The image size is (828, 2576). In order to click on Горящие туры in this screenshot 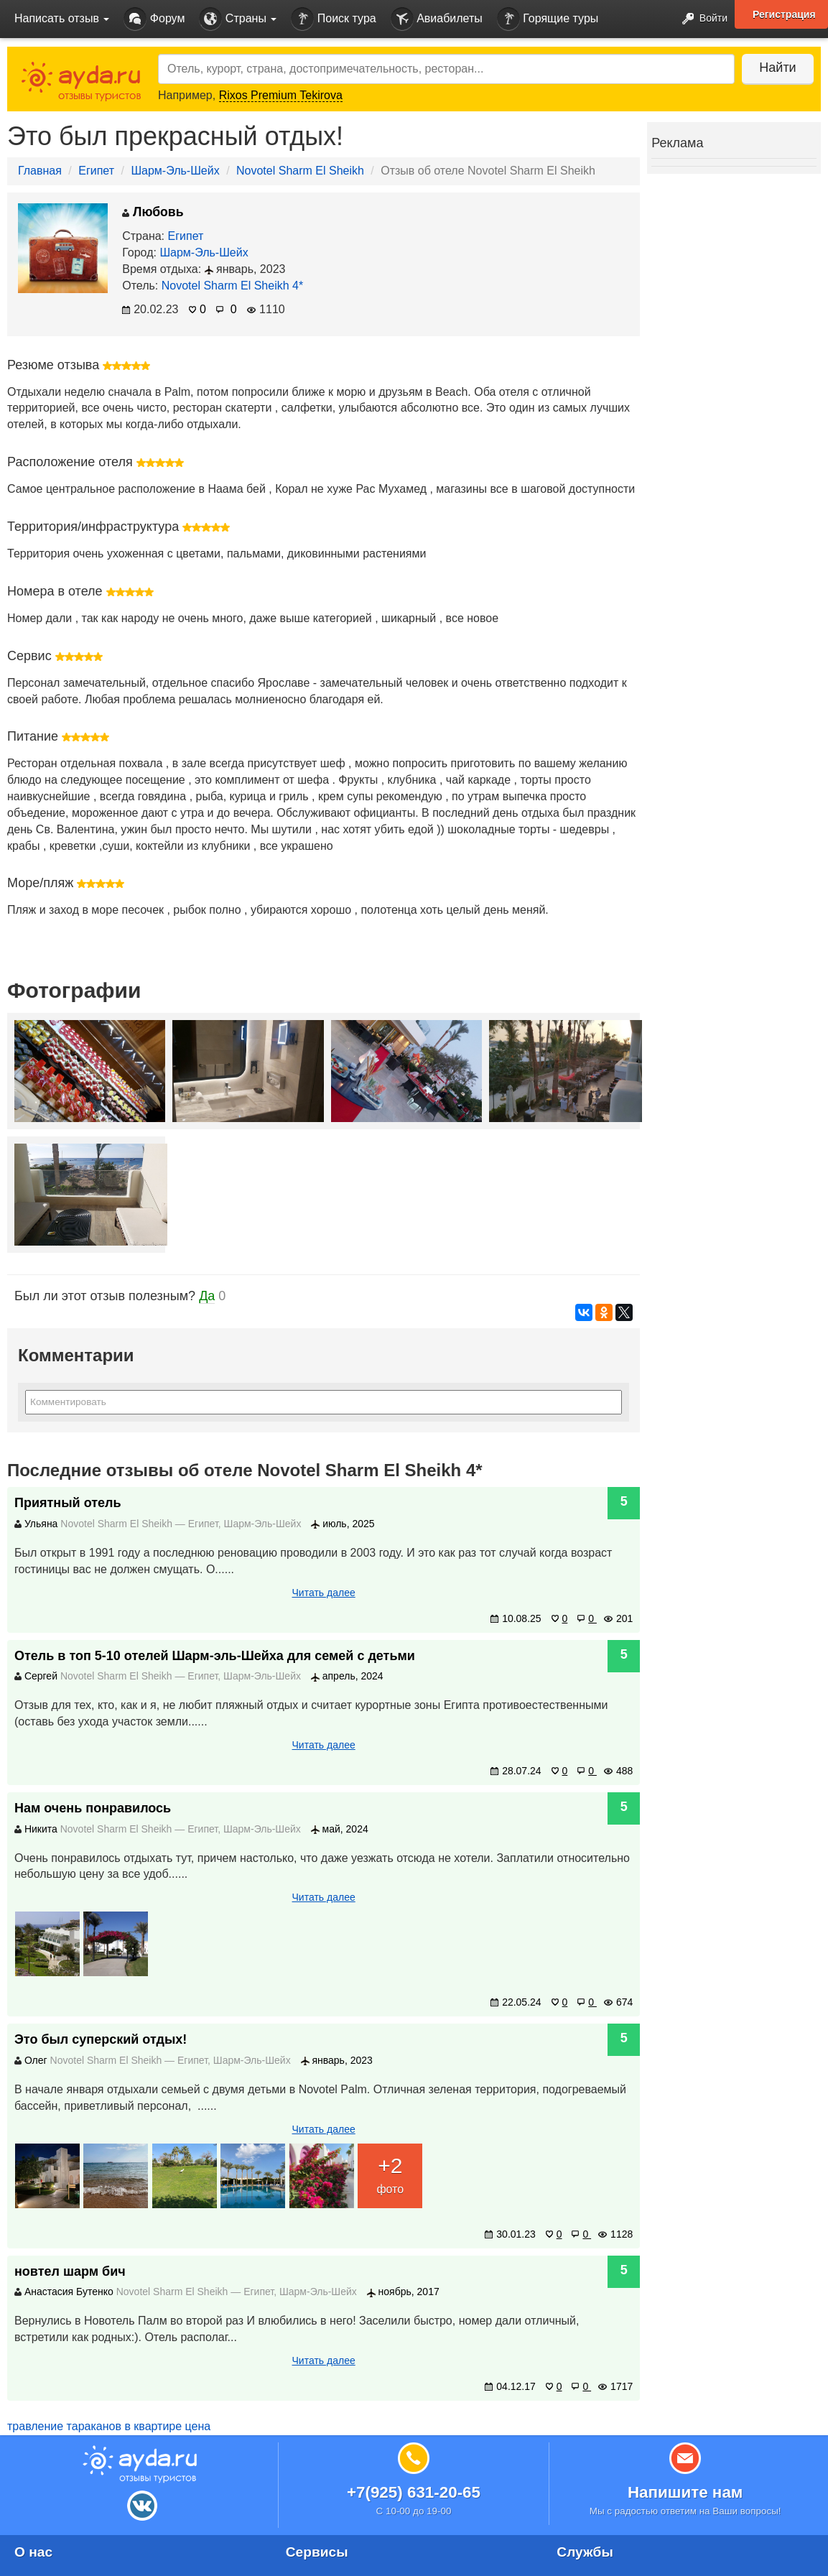, I will do `click(548, 19)`.